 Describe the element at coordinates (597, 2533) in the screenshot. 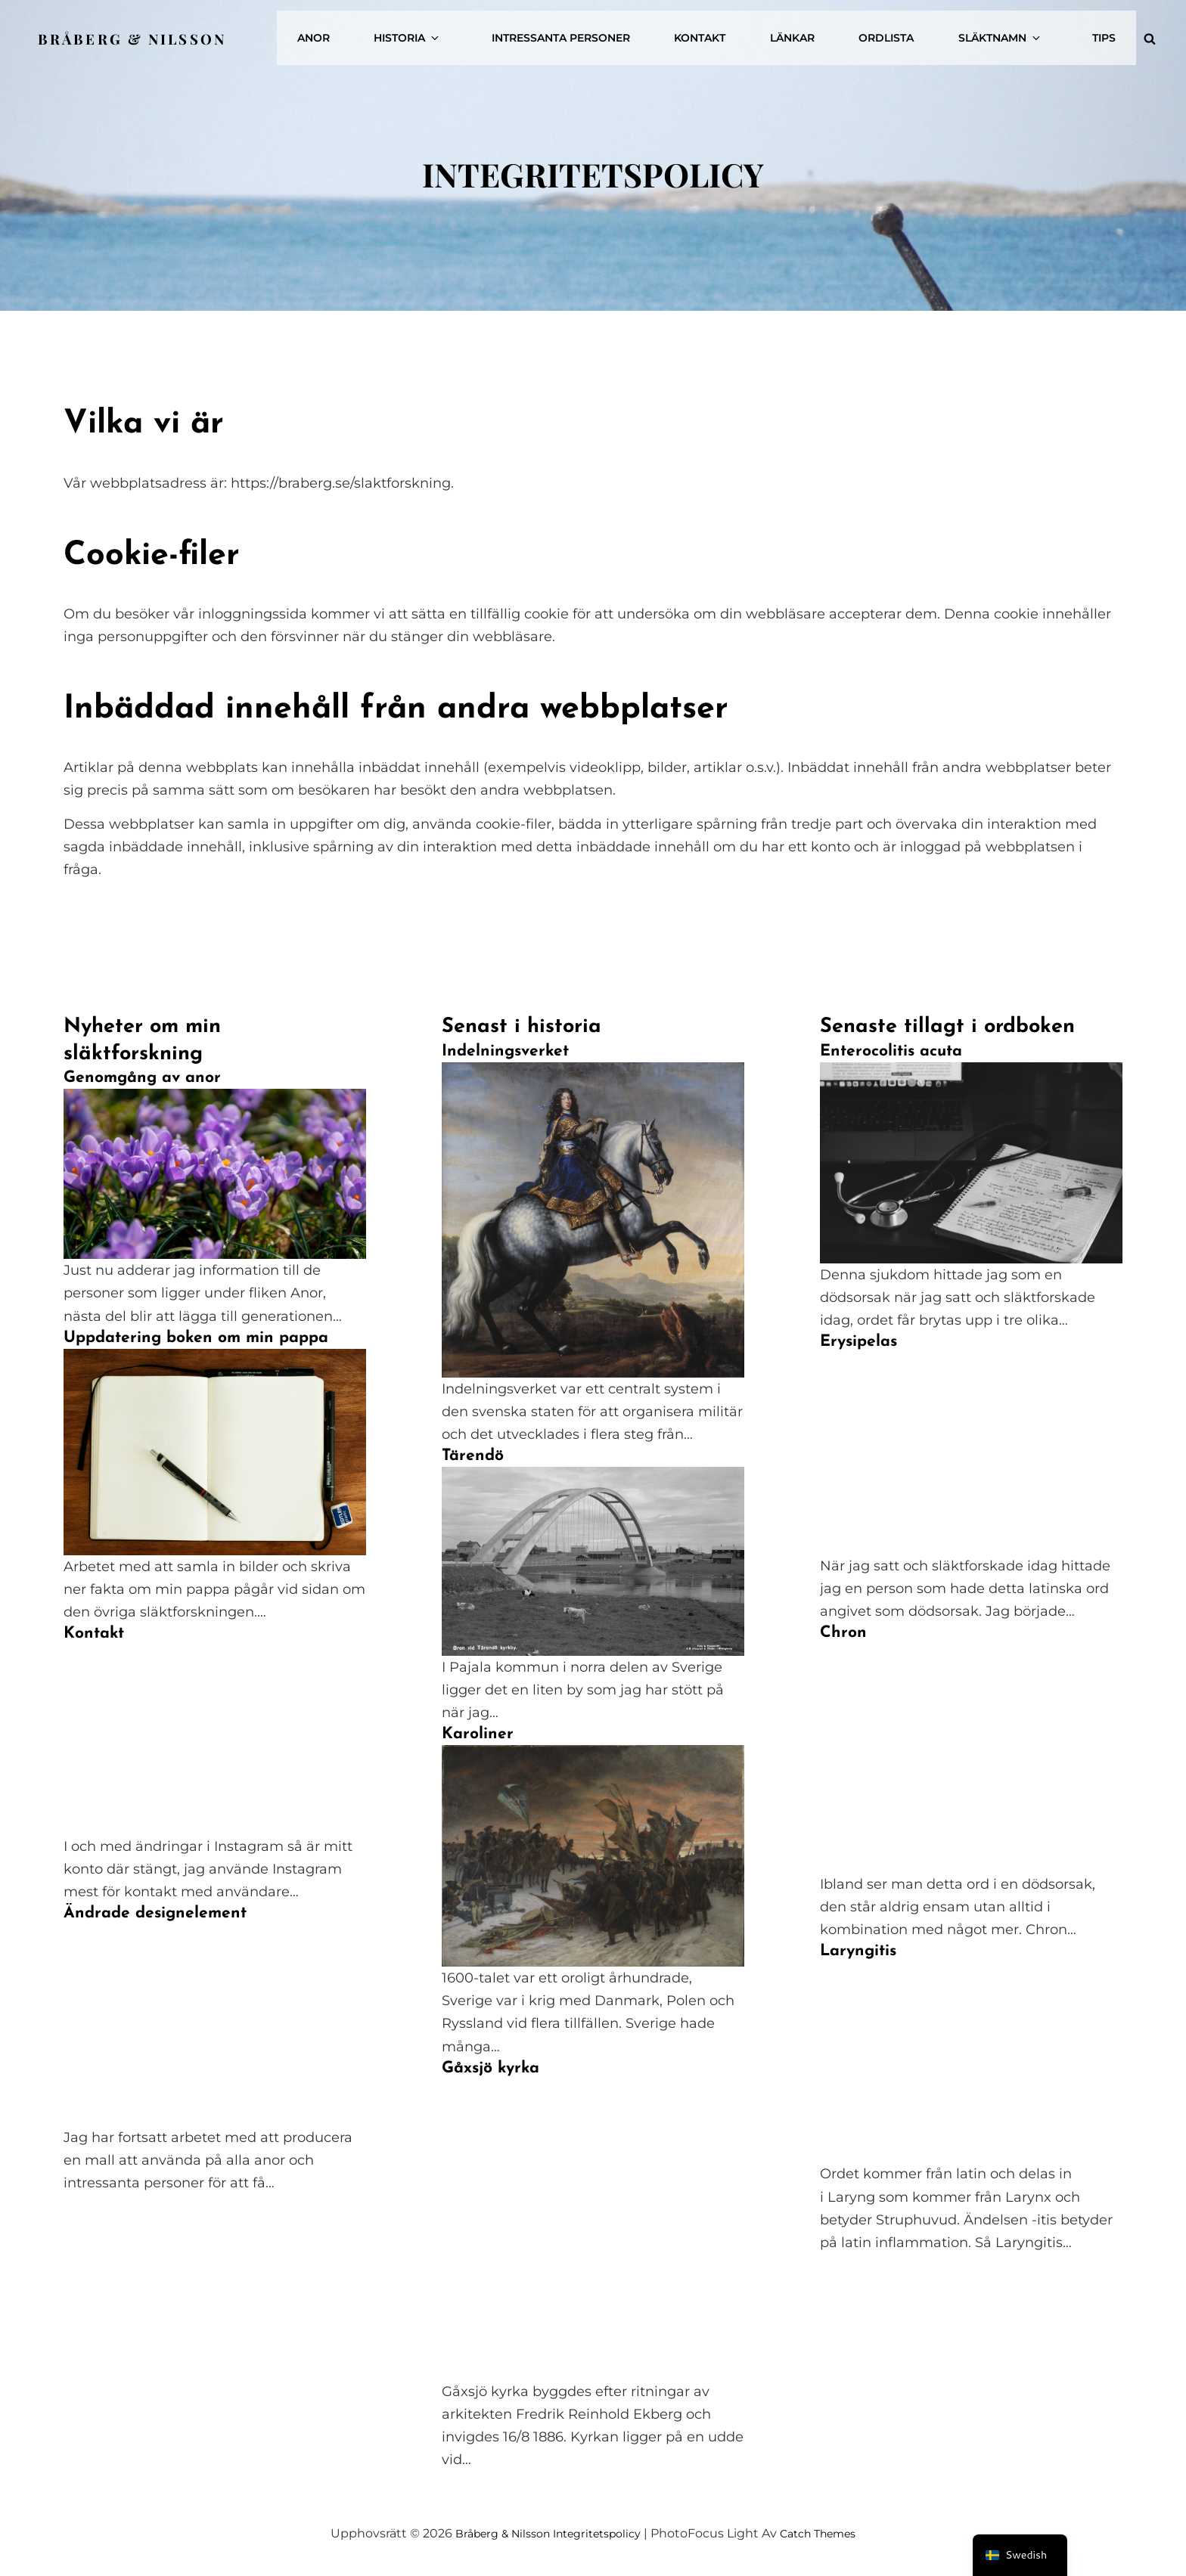

I see `Integritetspolicy` at that location.